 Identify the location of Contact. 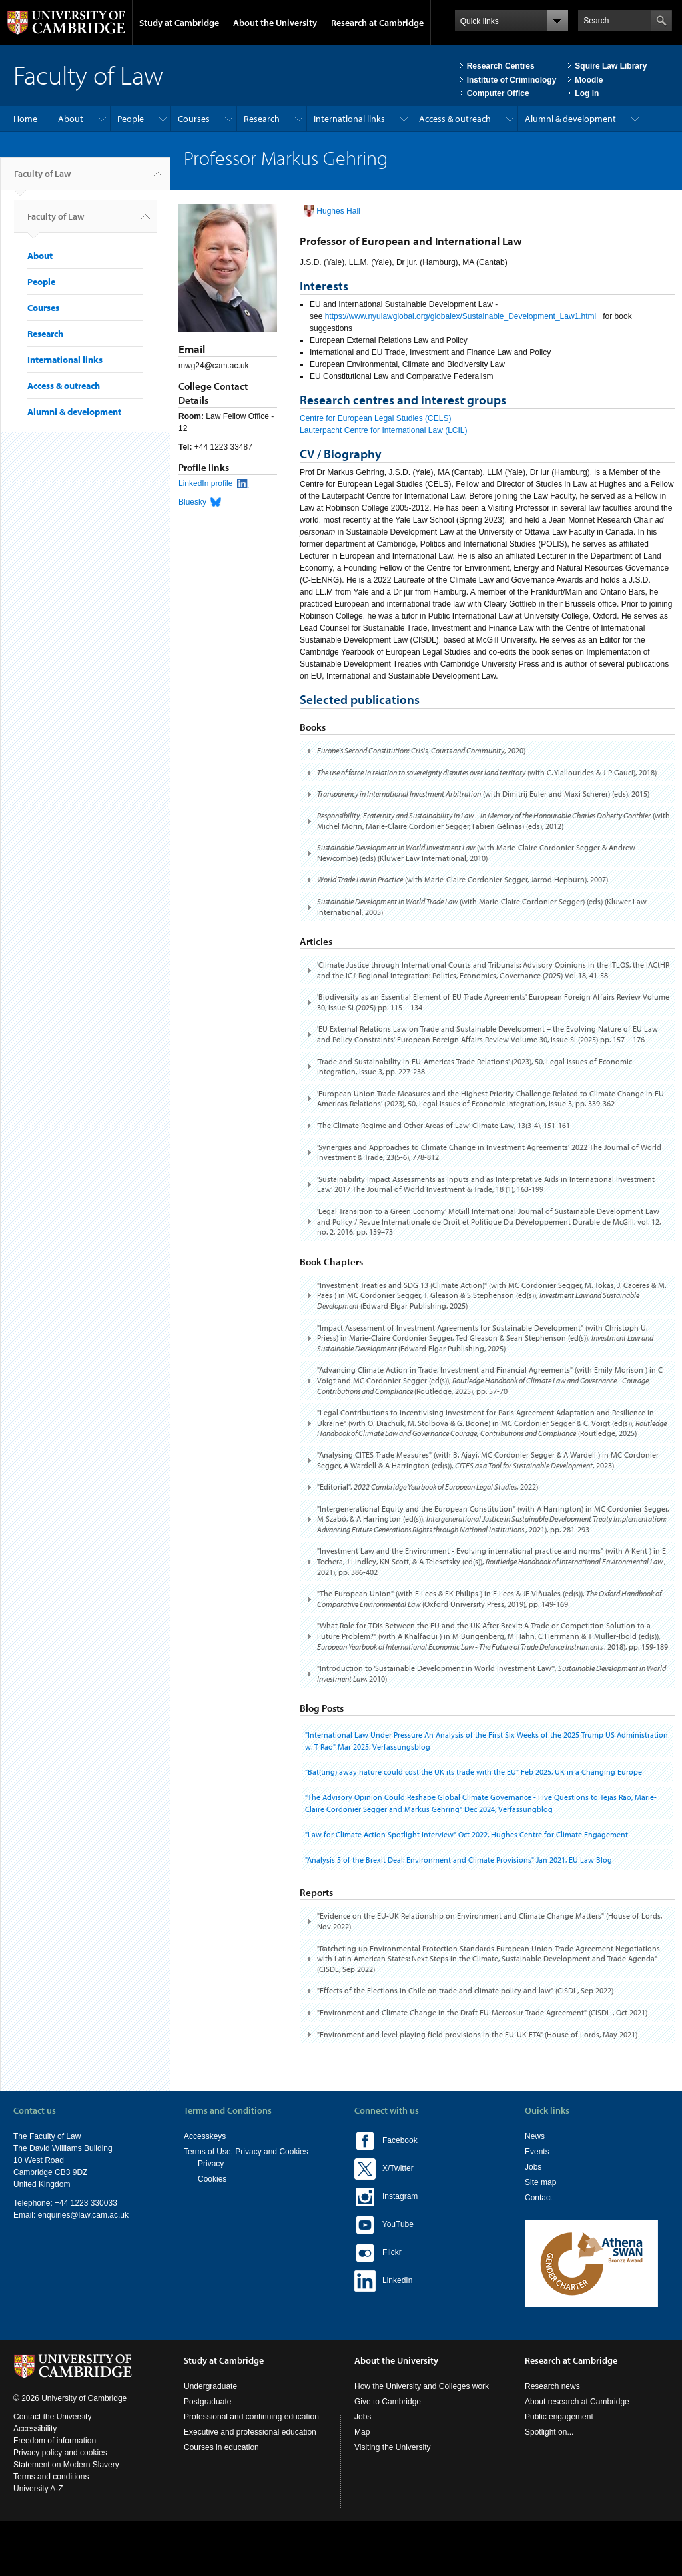
(538, 2197).